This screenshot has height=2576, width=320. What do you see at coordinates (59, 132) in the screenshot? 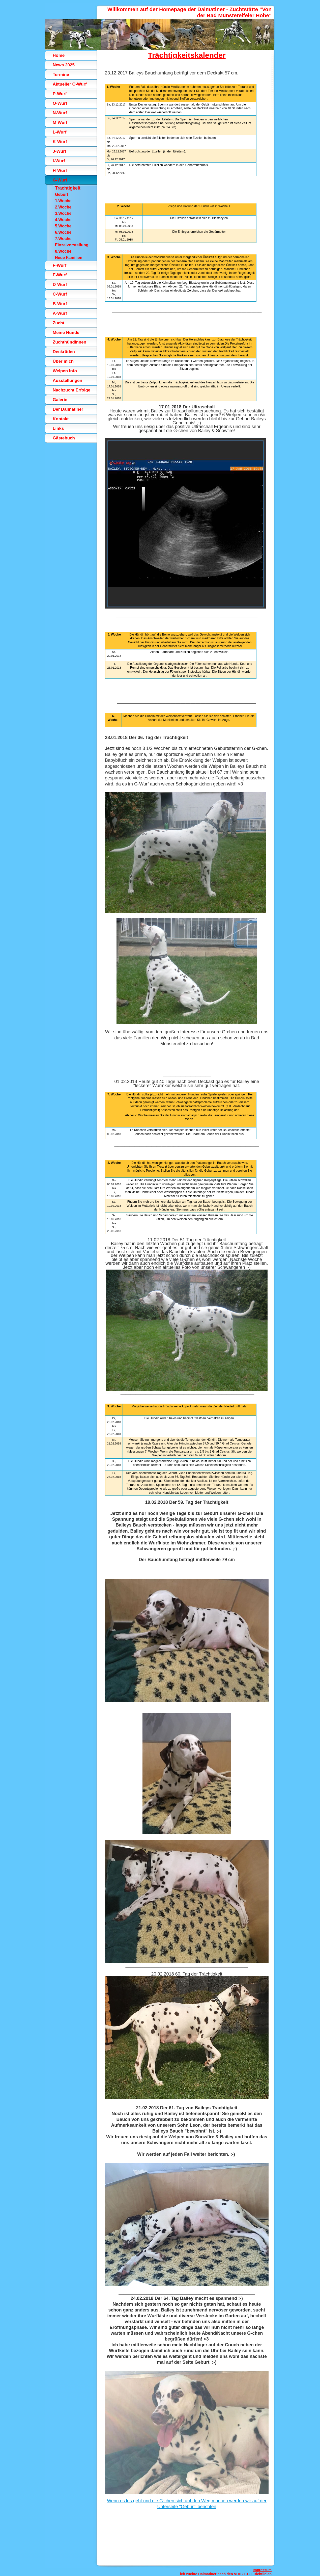
I see `L-Wurf` at bounding box center [59, 132].